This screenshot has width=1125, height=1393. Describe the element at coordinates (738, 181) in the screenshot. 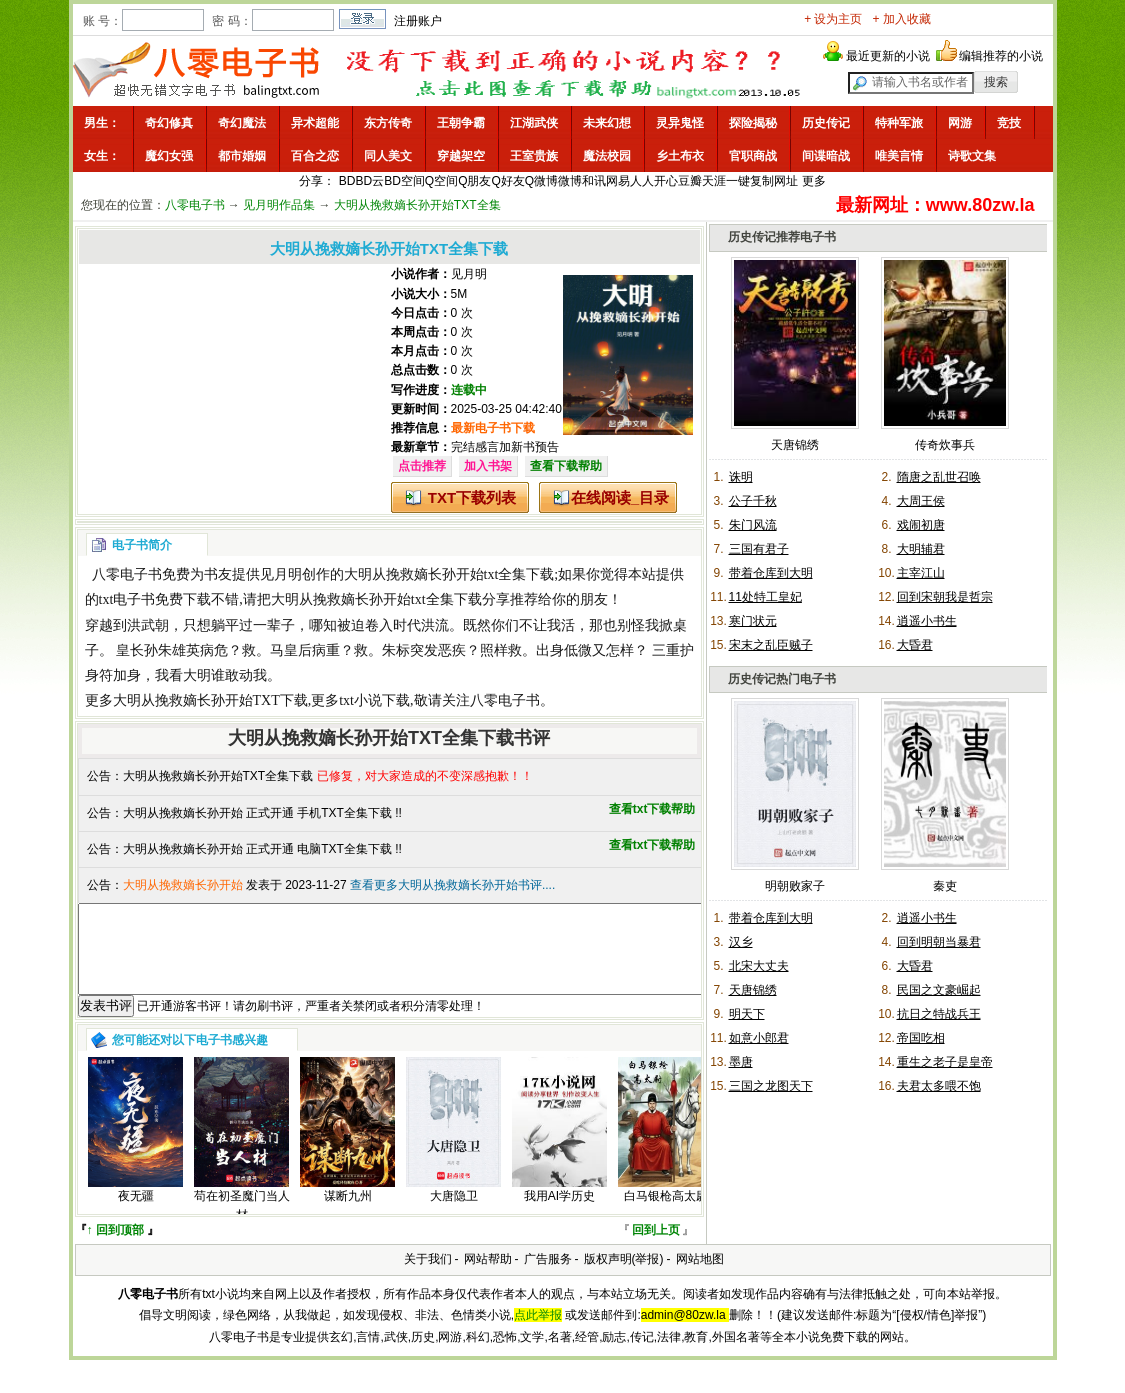

I see `一键` at that location.